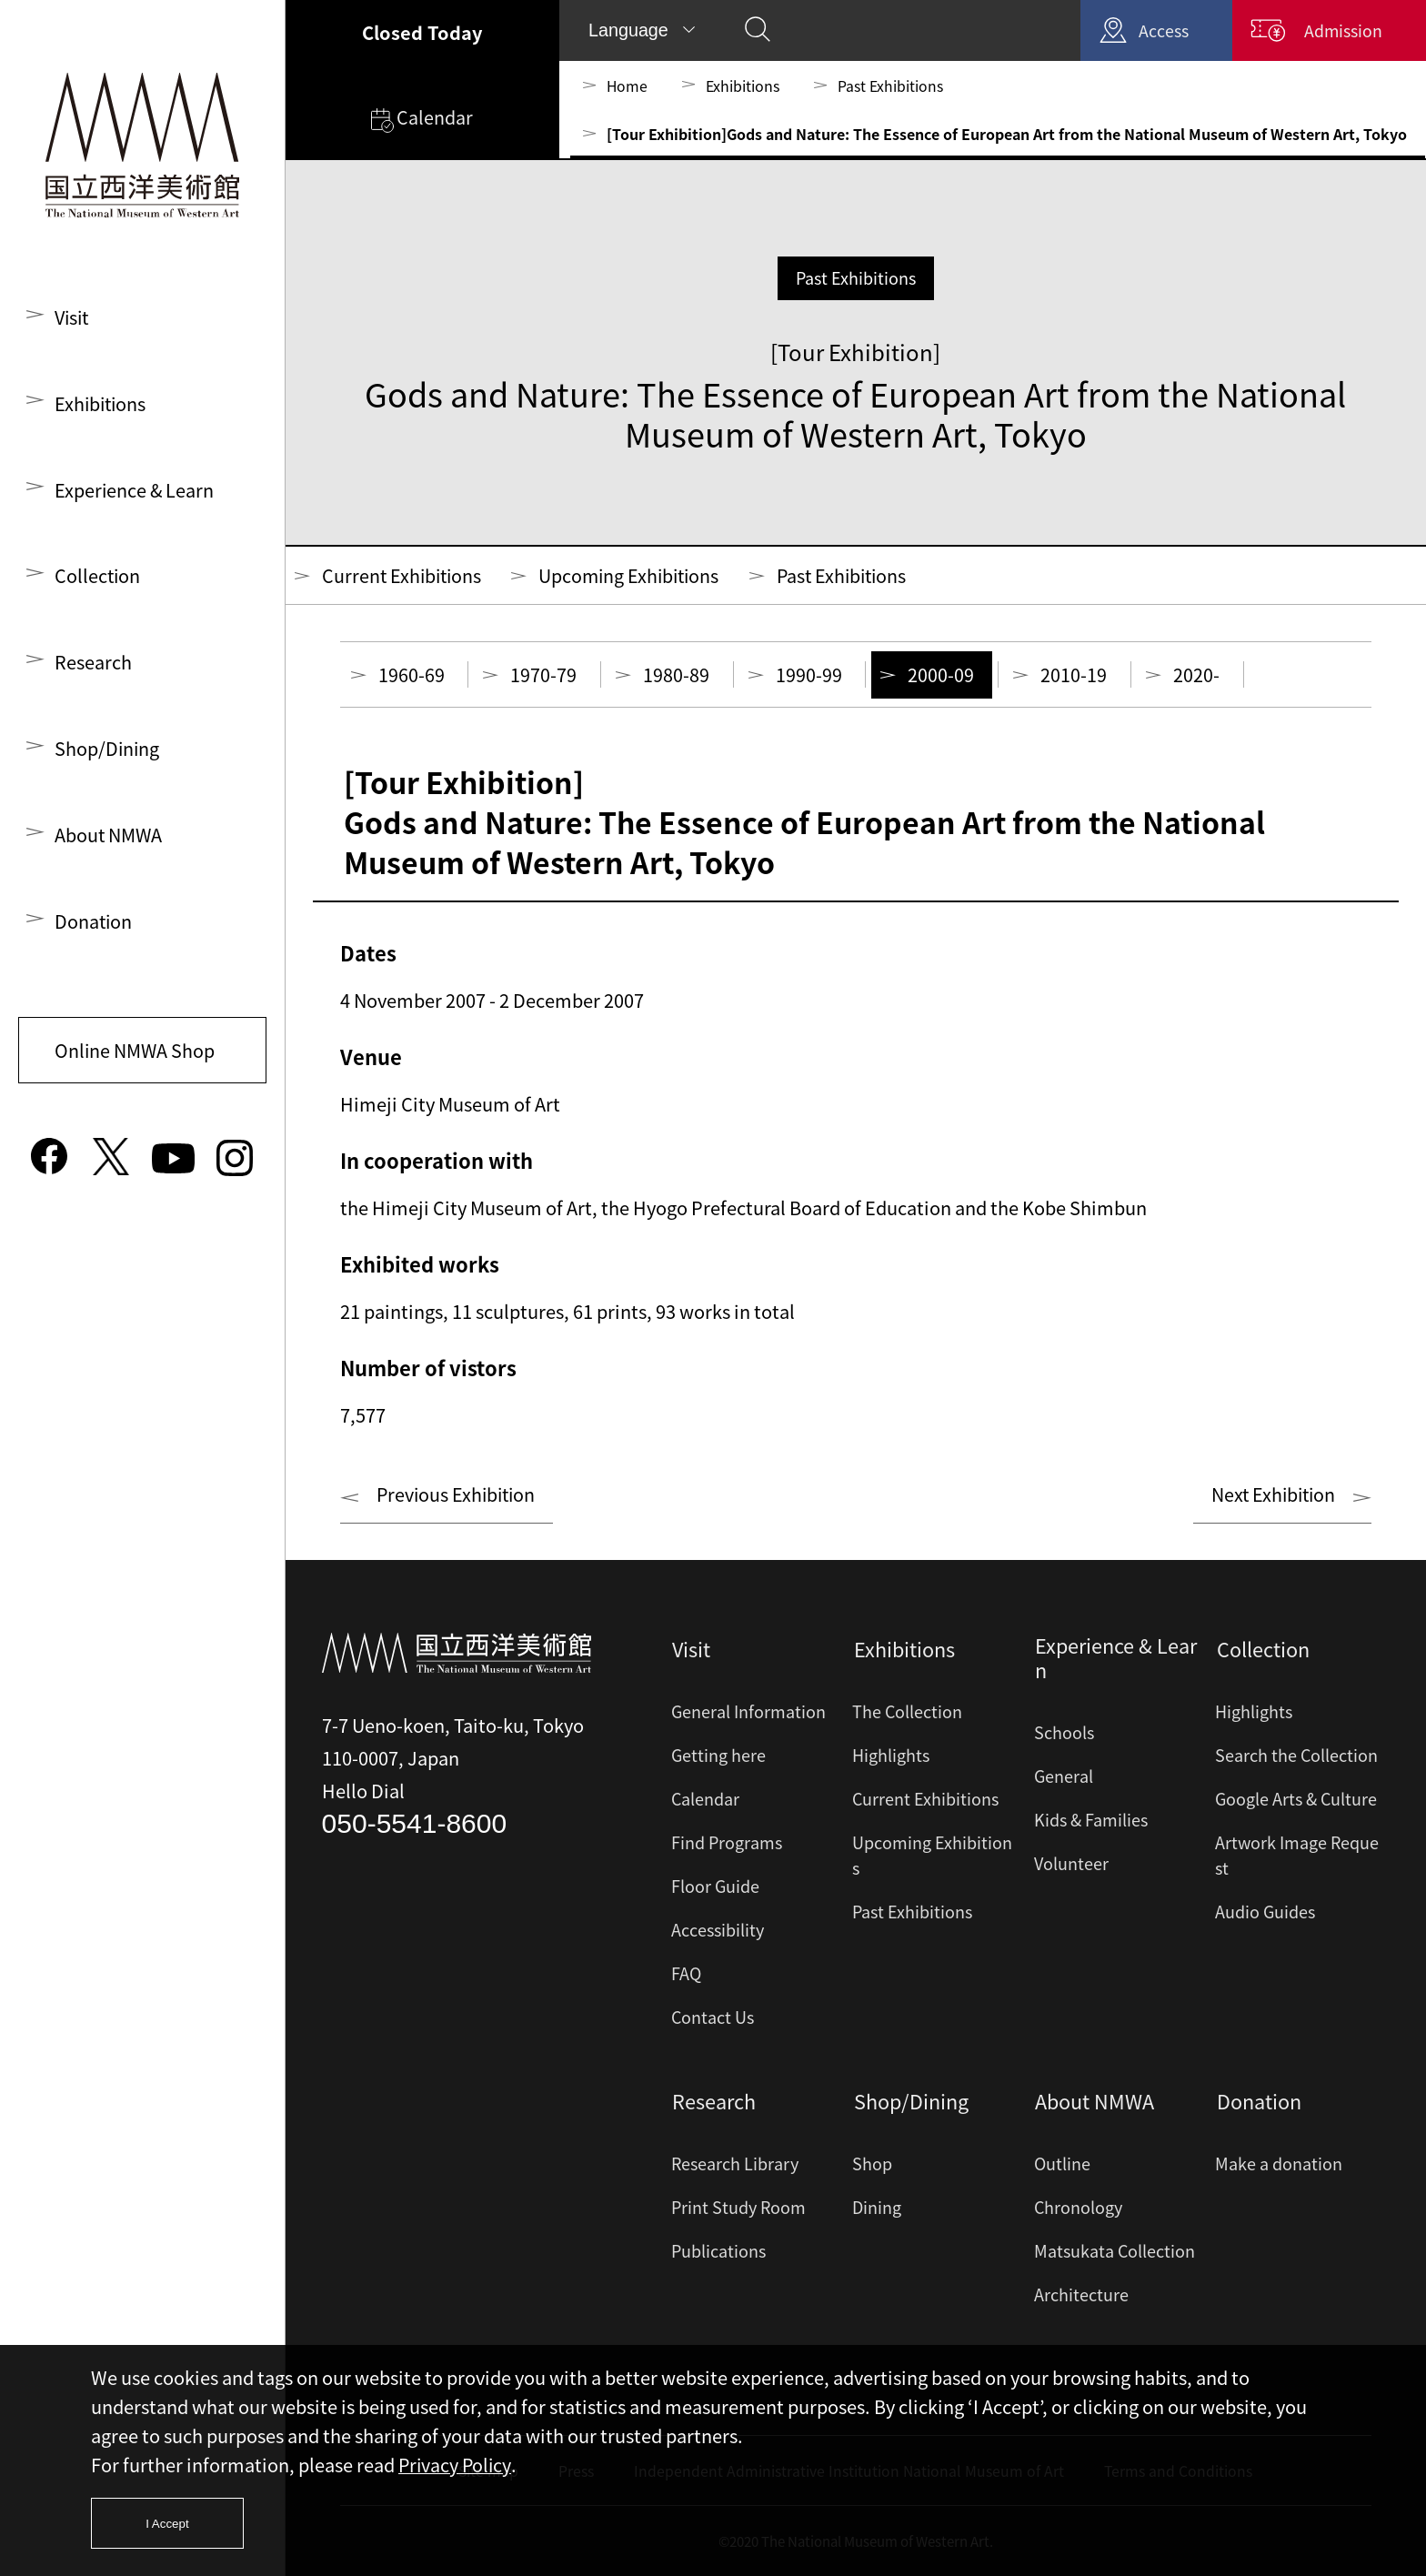  I want to click on Access, so click(1158, 30).